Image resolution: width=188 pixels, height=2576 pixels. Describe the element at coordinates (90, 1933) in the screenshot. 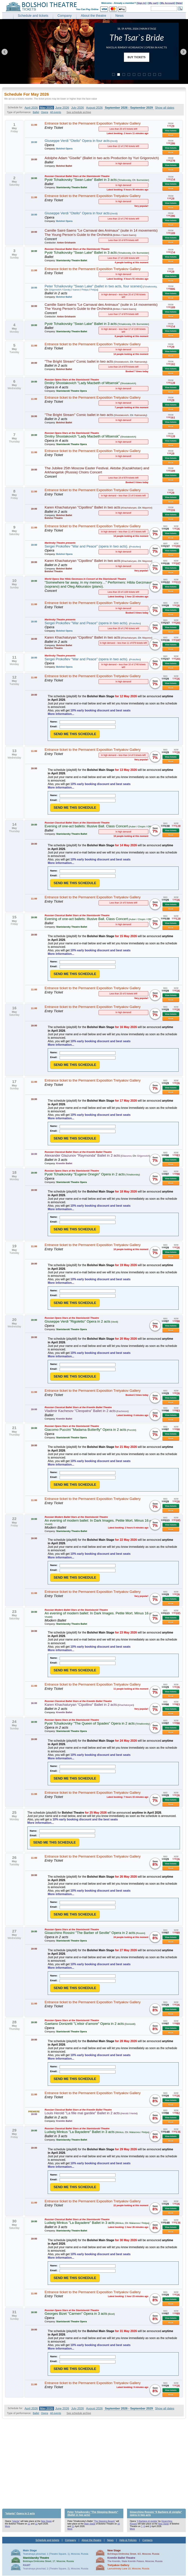

I see `Gioacchino Rossini "The Barber of Seville" Opera in 2 acts` at that location.